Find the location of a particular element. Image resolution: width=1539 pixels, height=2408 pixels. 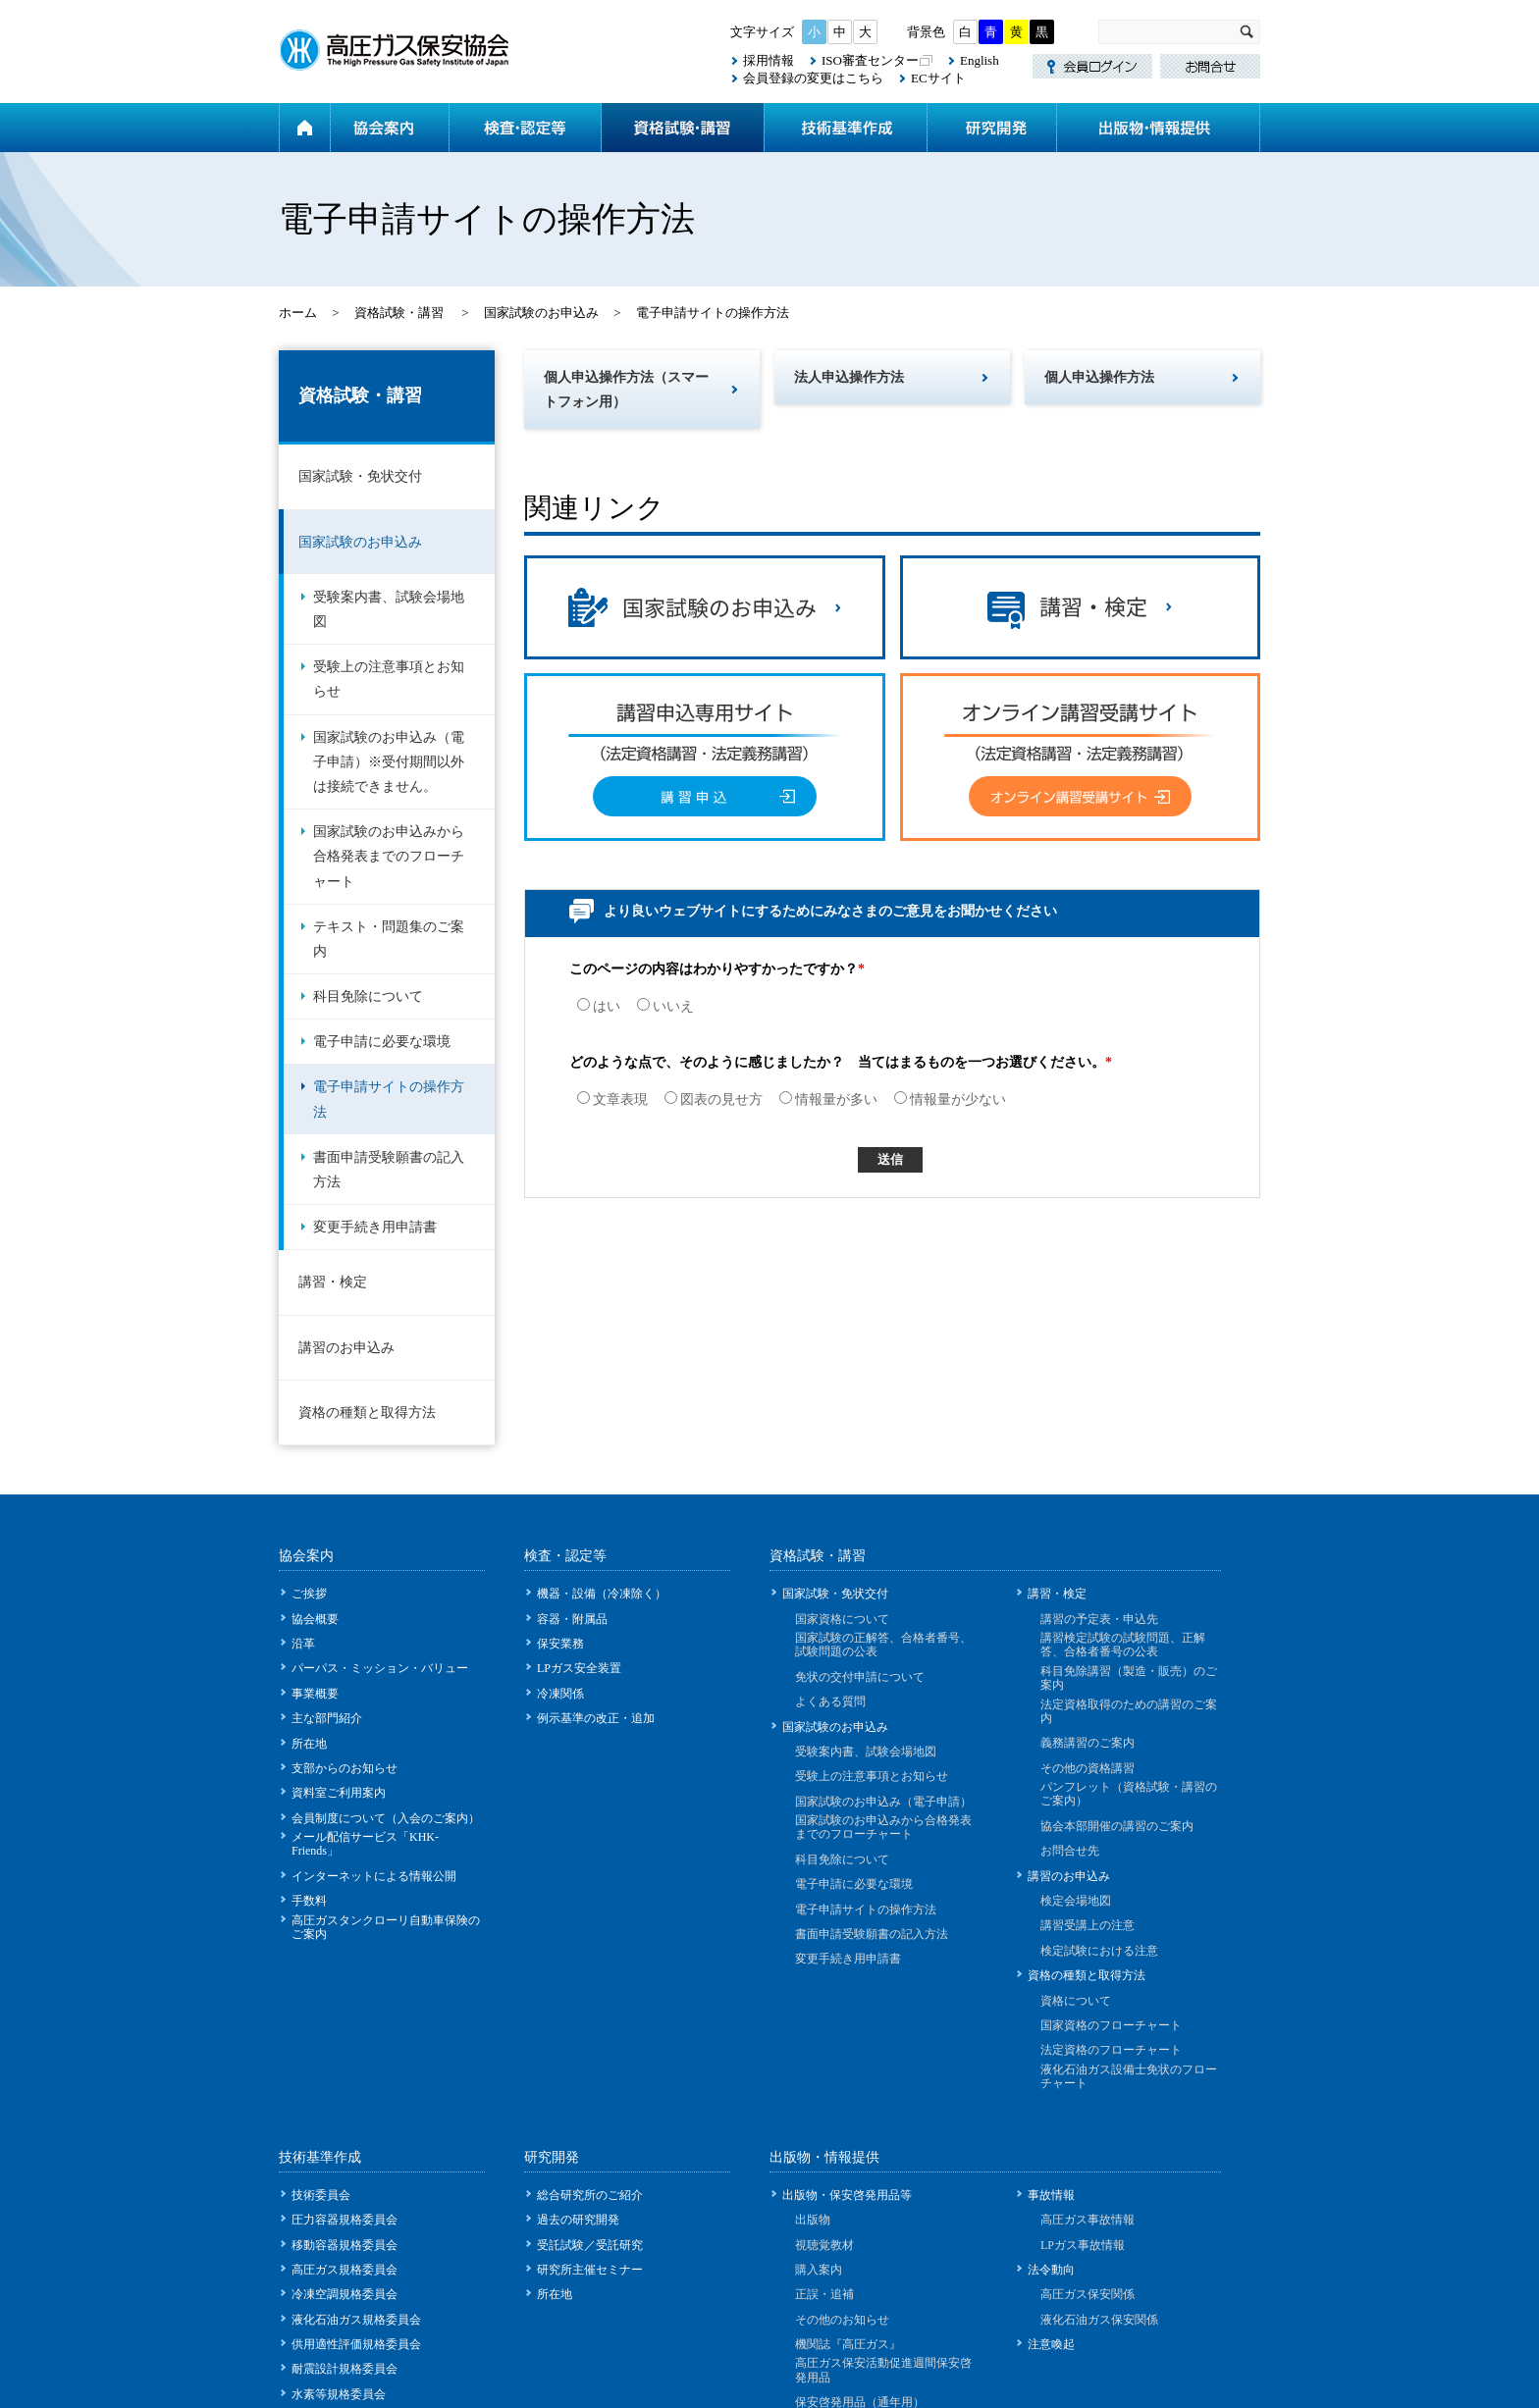

English is located at coordinates (979, 60).